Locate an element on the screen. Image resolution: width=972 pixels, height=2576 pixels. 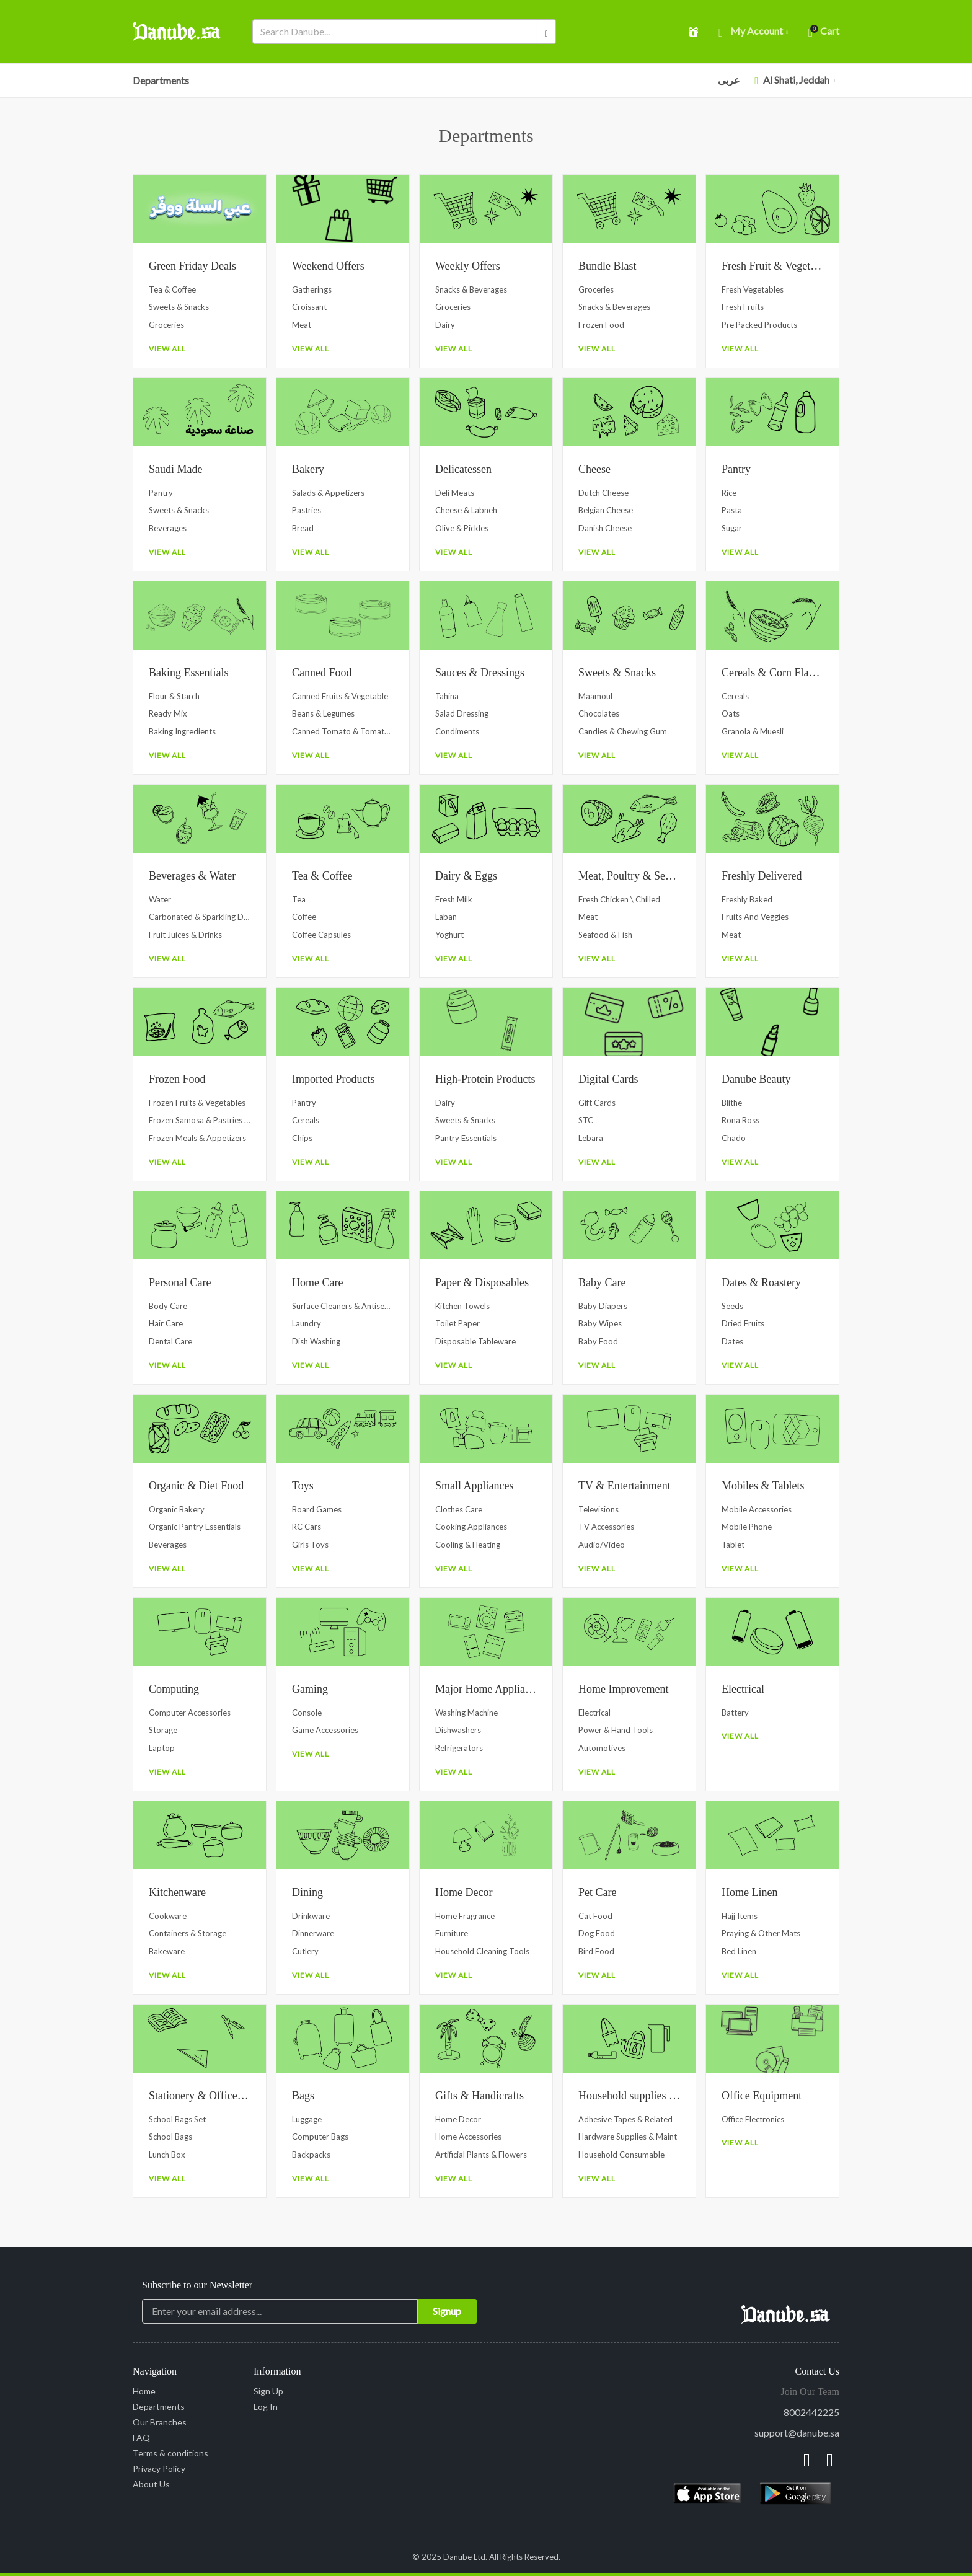
Baking Ingredients is located at coordinates (182, 731).